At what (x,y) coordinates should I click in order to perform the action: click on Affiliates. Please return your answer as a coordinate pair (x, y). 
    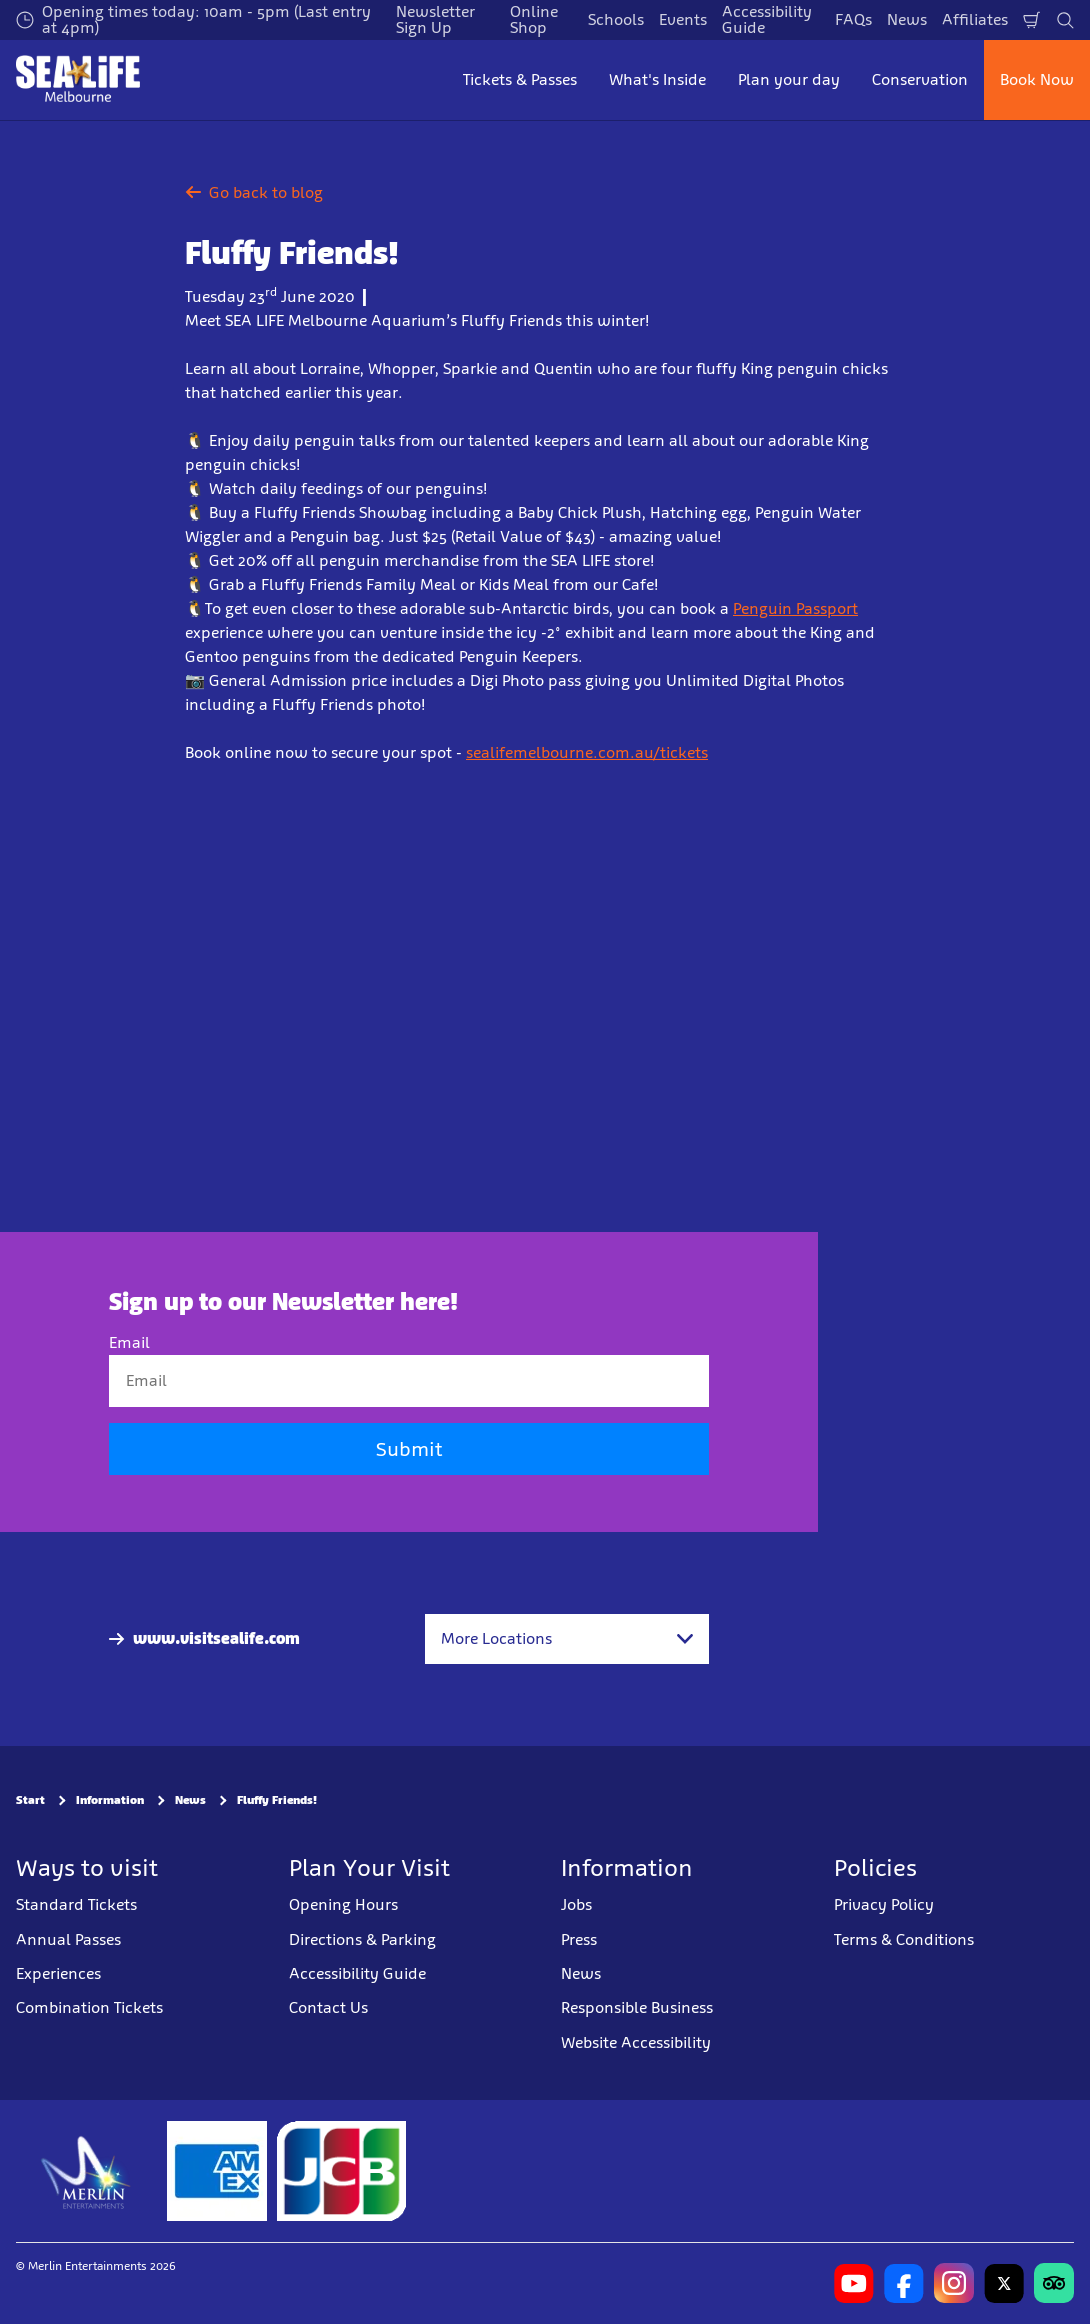
    Looking at the image, I should click on (975, 19).